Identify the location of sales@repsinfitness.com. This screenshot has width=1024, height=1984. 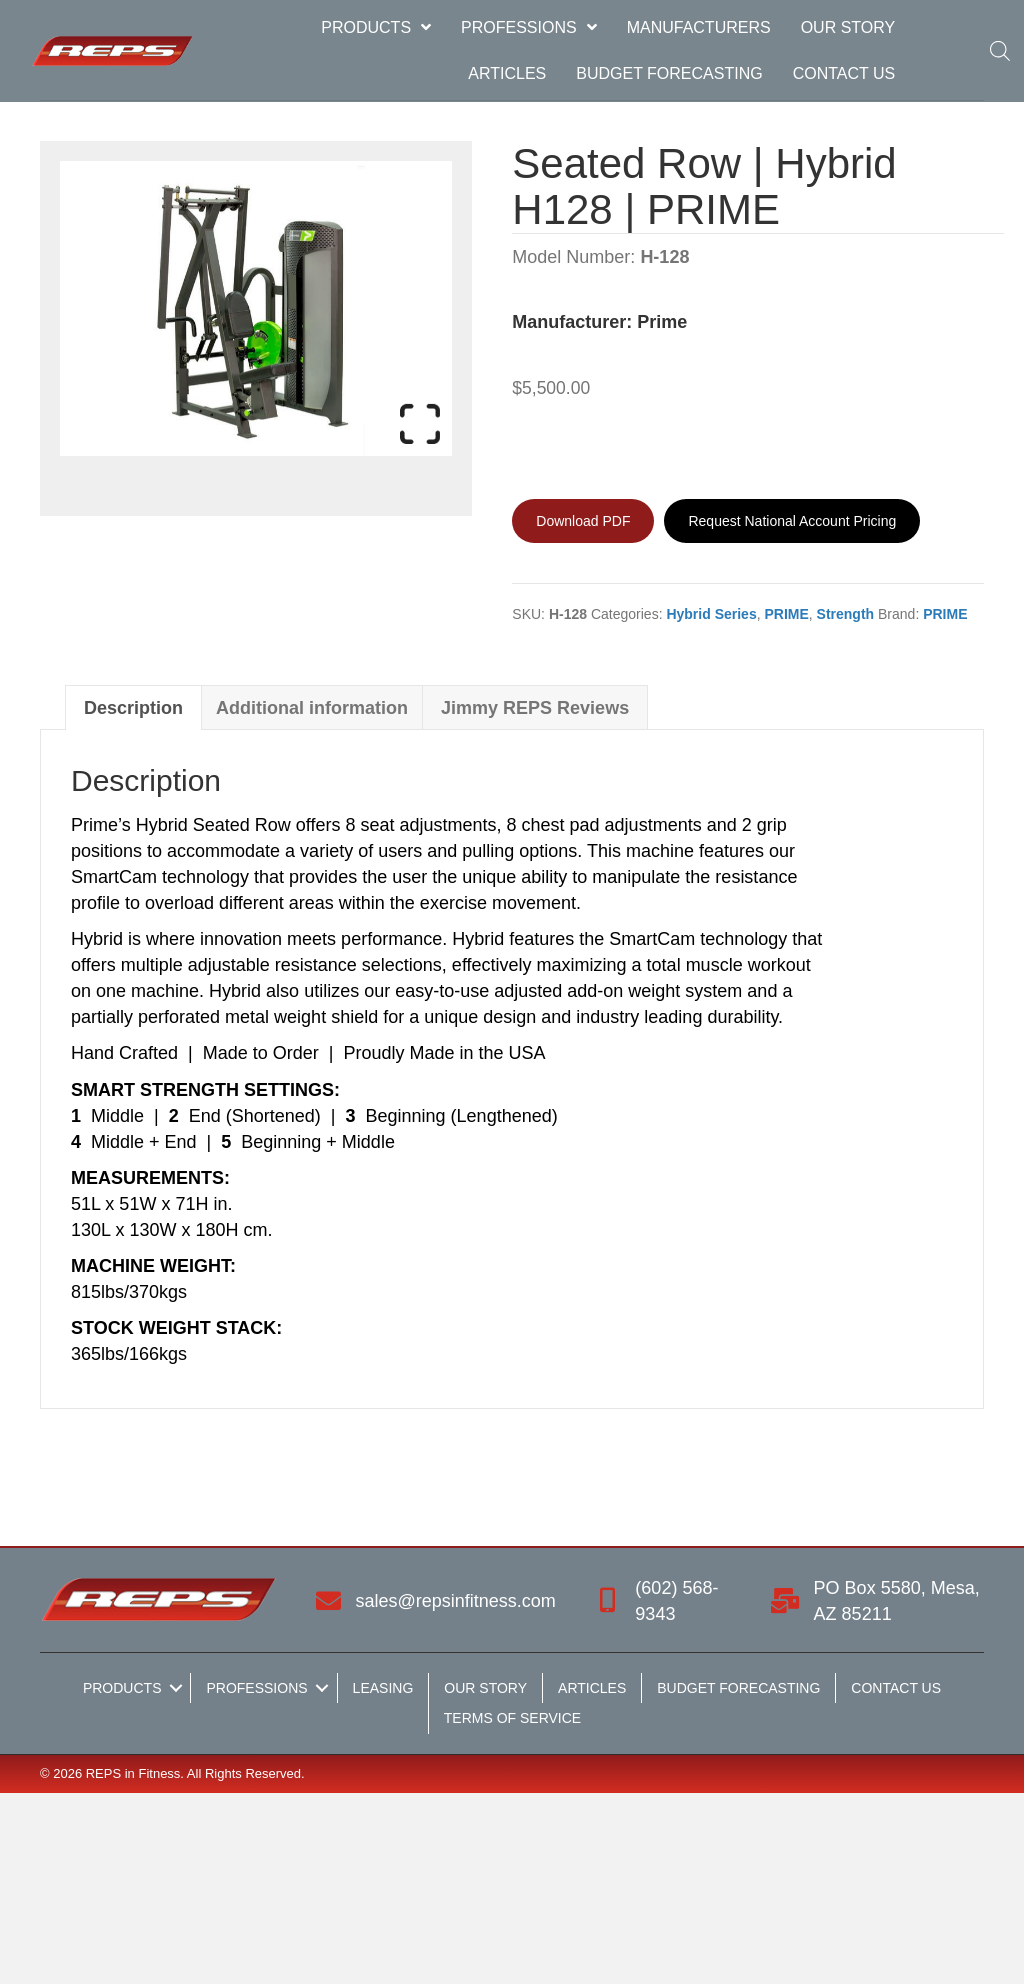
(456, 1601).